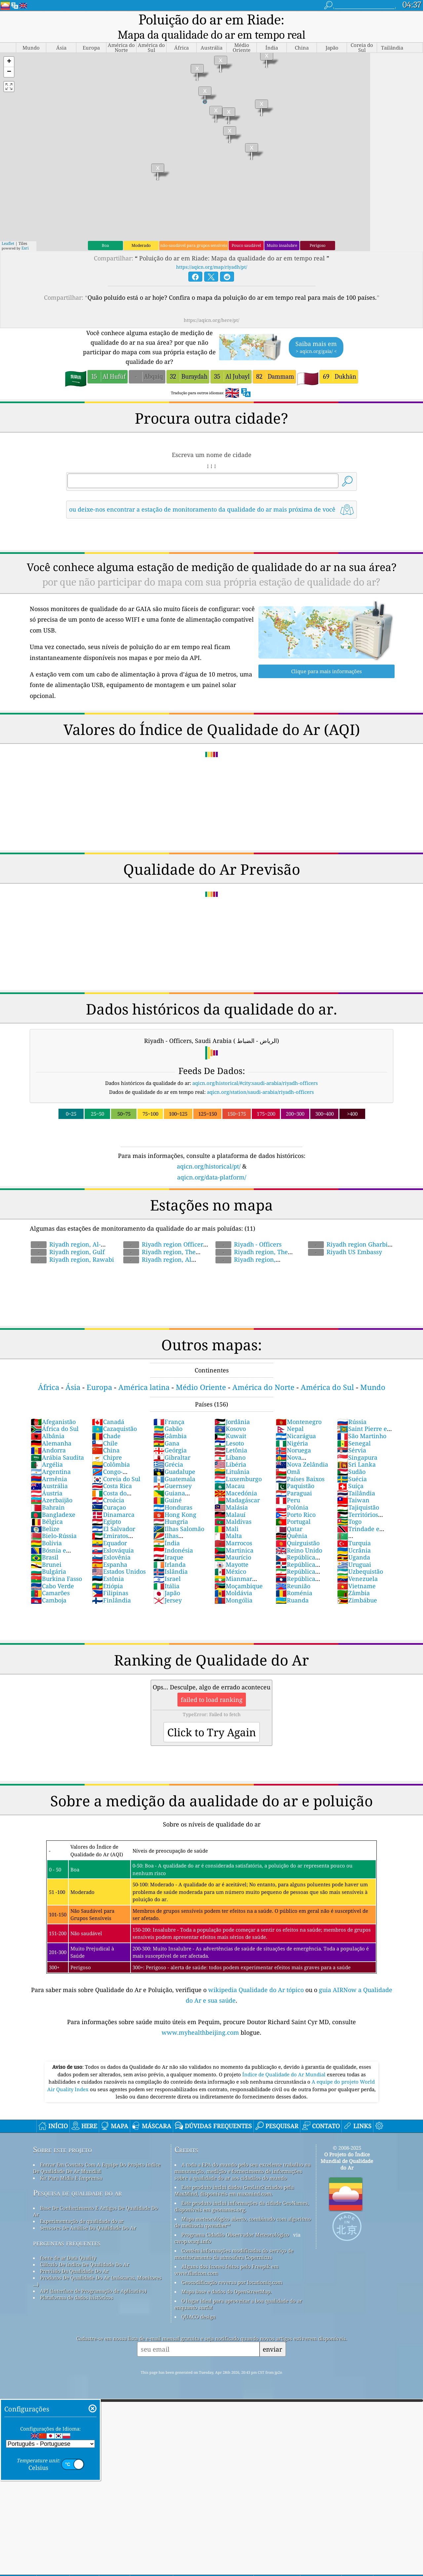 This screenshot has height=2576, width=423. Describe the element at coordinates (232, 1457) in the screenshot. I see `Lituânia` at that location.